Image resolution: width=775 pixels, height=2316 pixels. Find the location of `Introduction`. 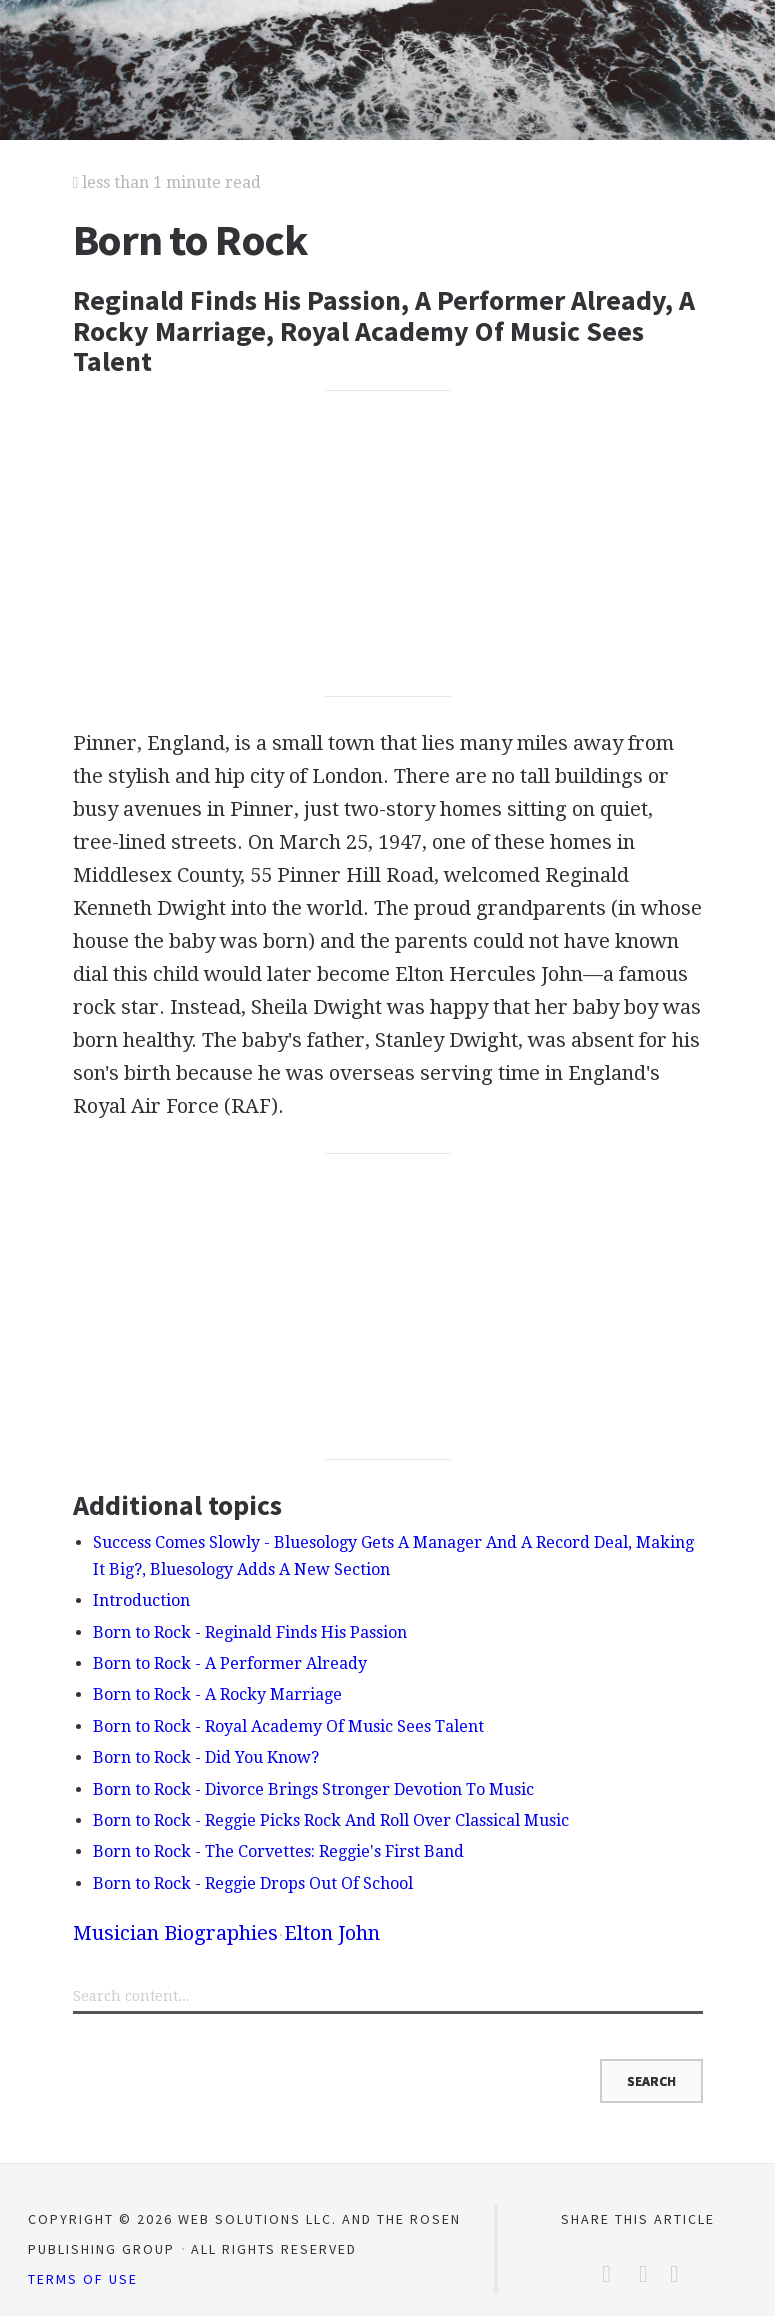

Introduction is located at coordinates (141, 1600).